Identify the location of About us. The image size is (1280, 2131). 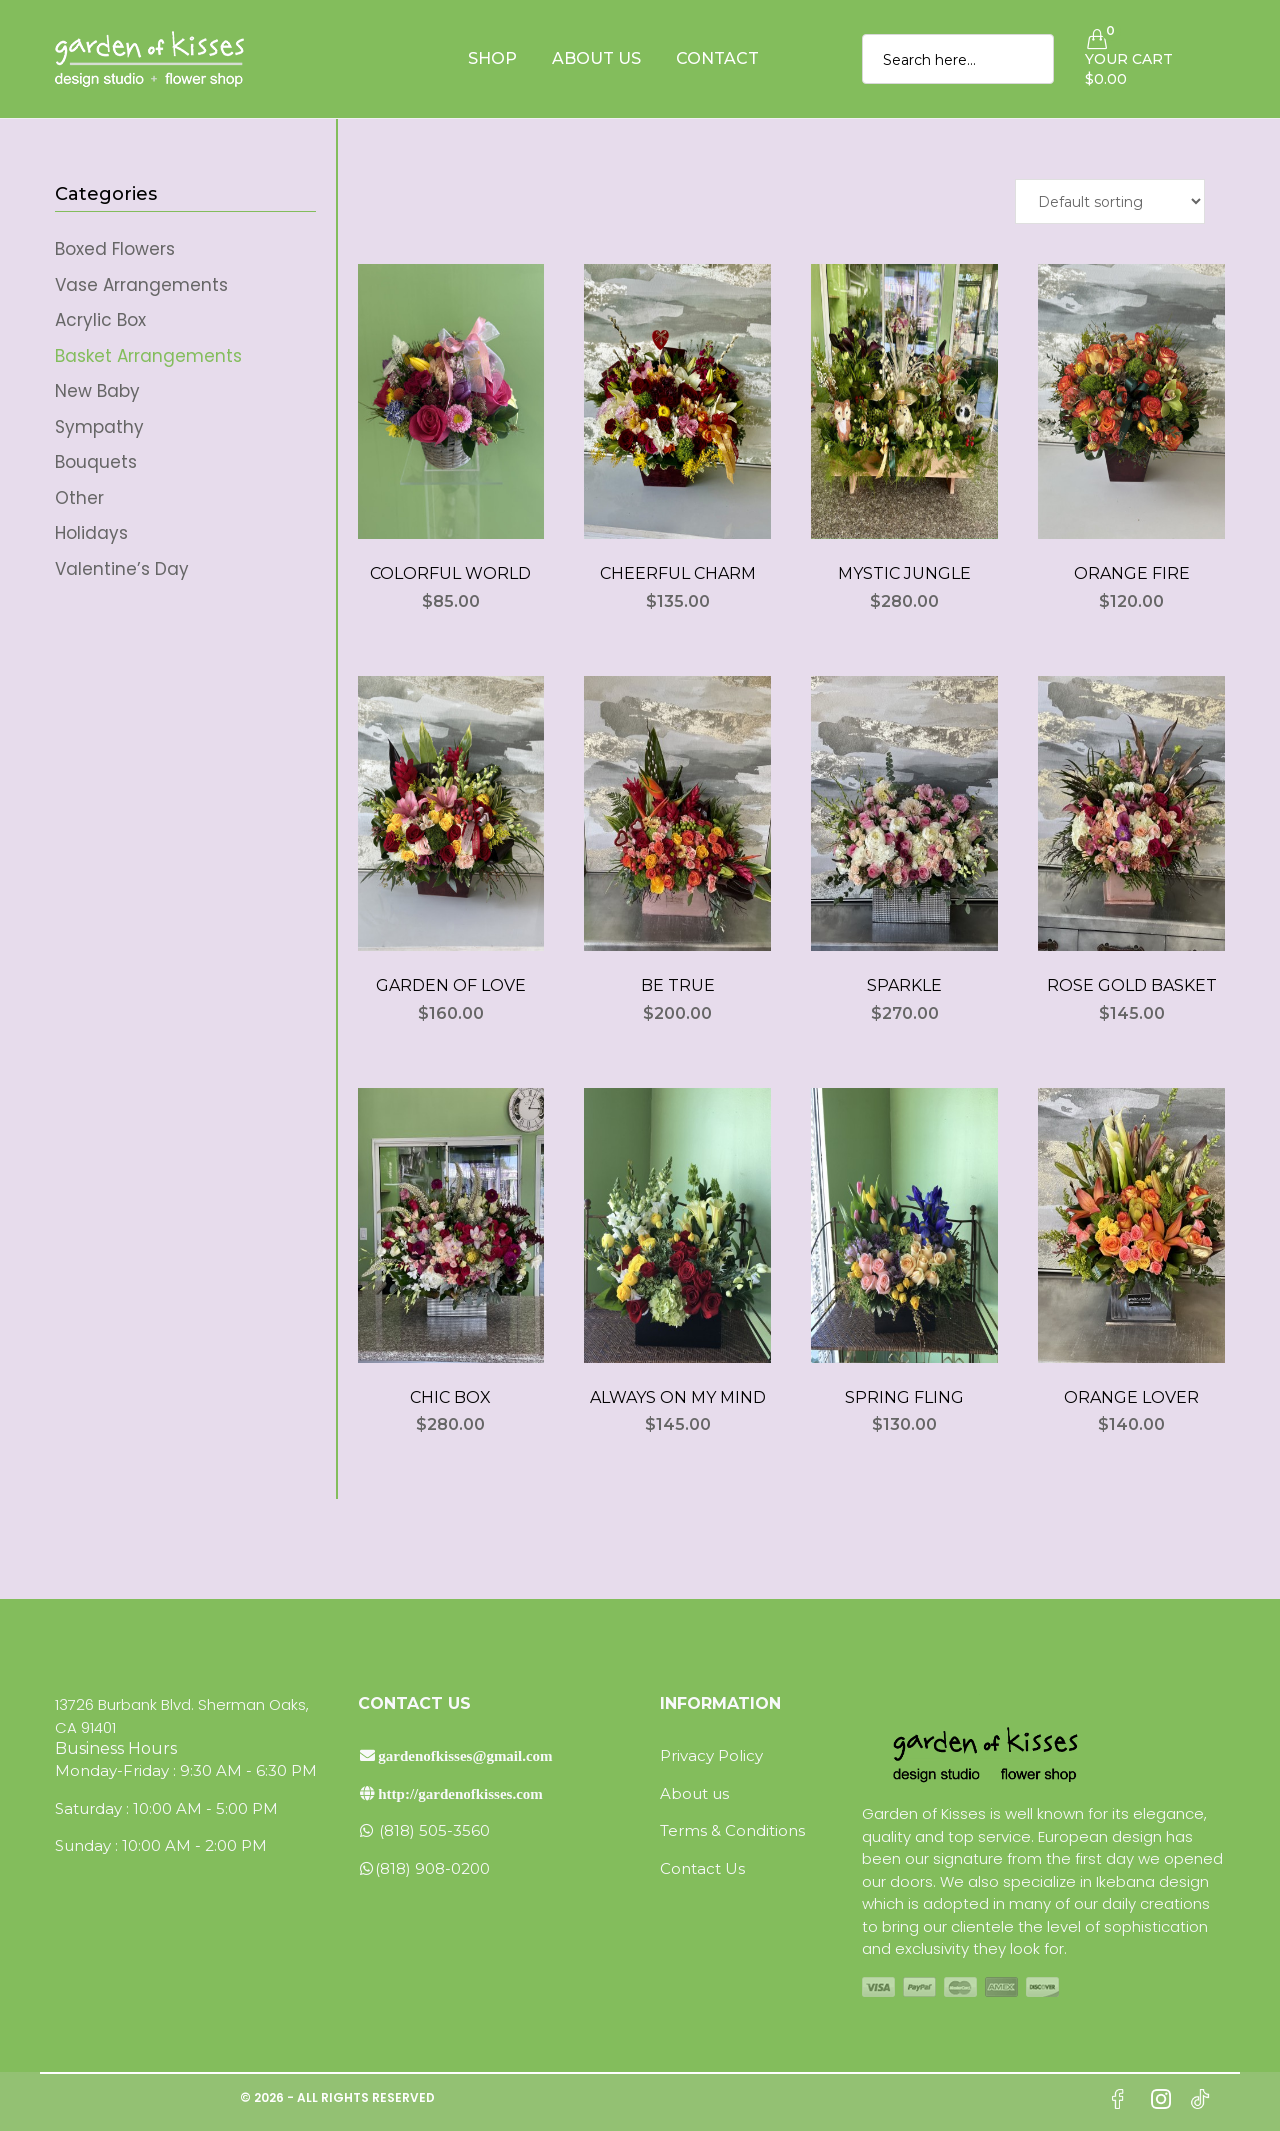
(694, 1793).